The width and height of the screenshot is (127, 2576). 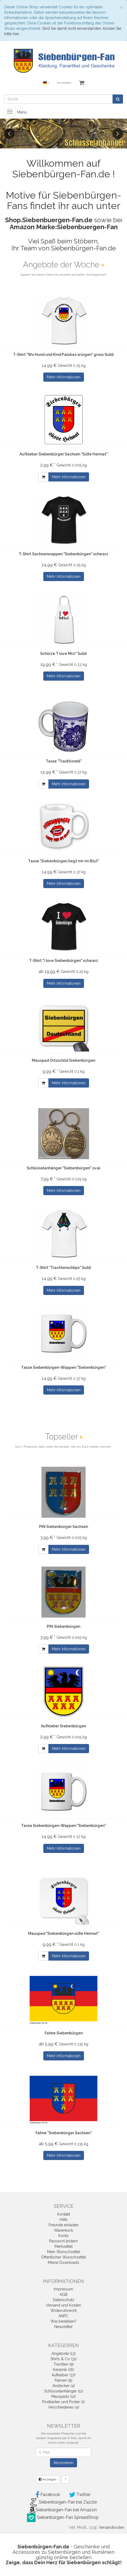 I want to click on Merkzettel, so click(x=64, y=2246).